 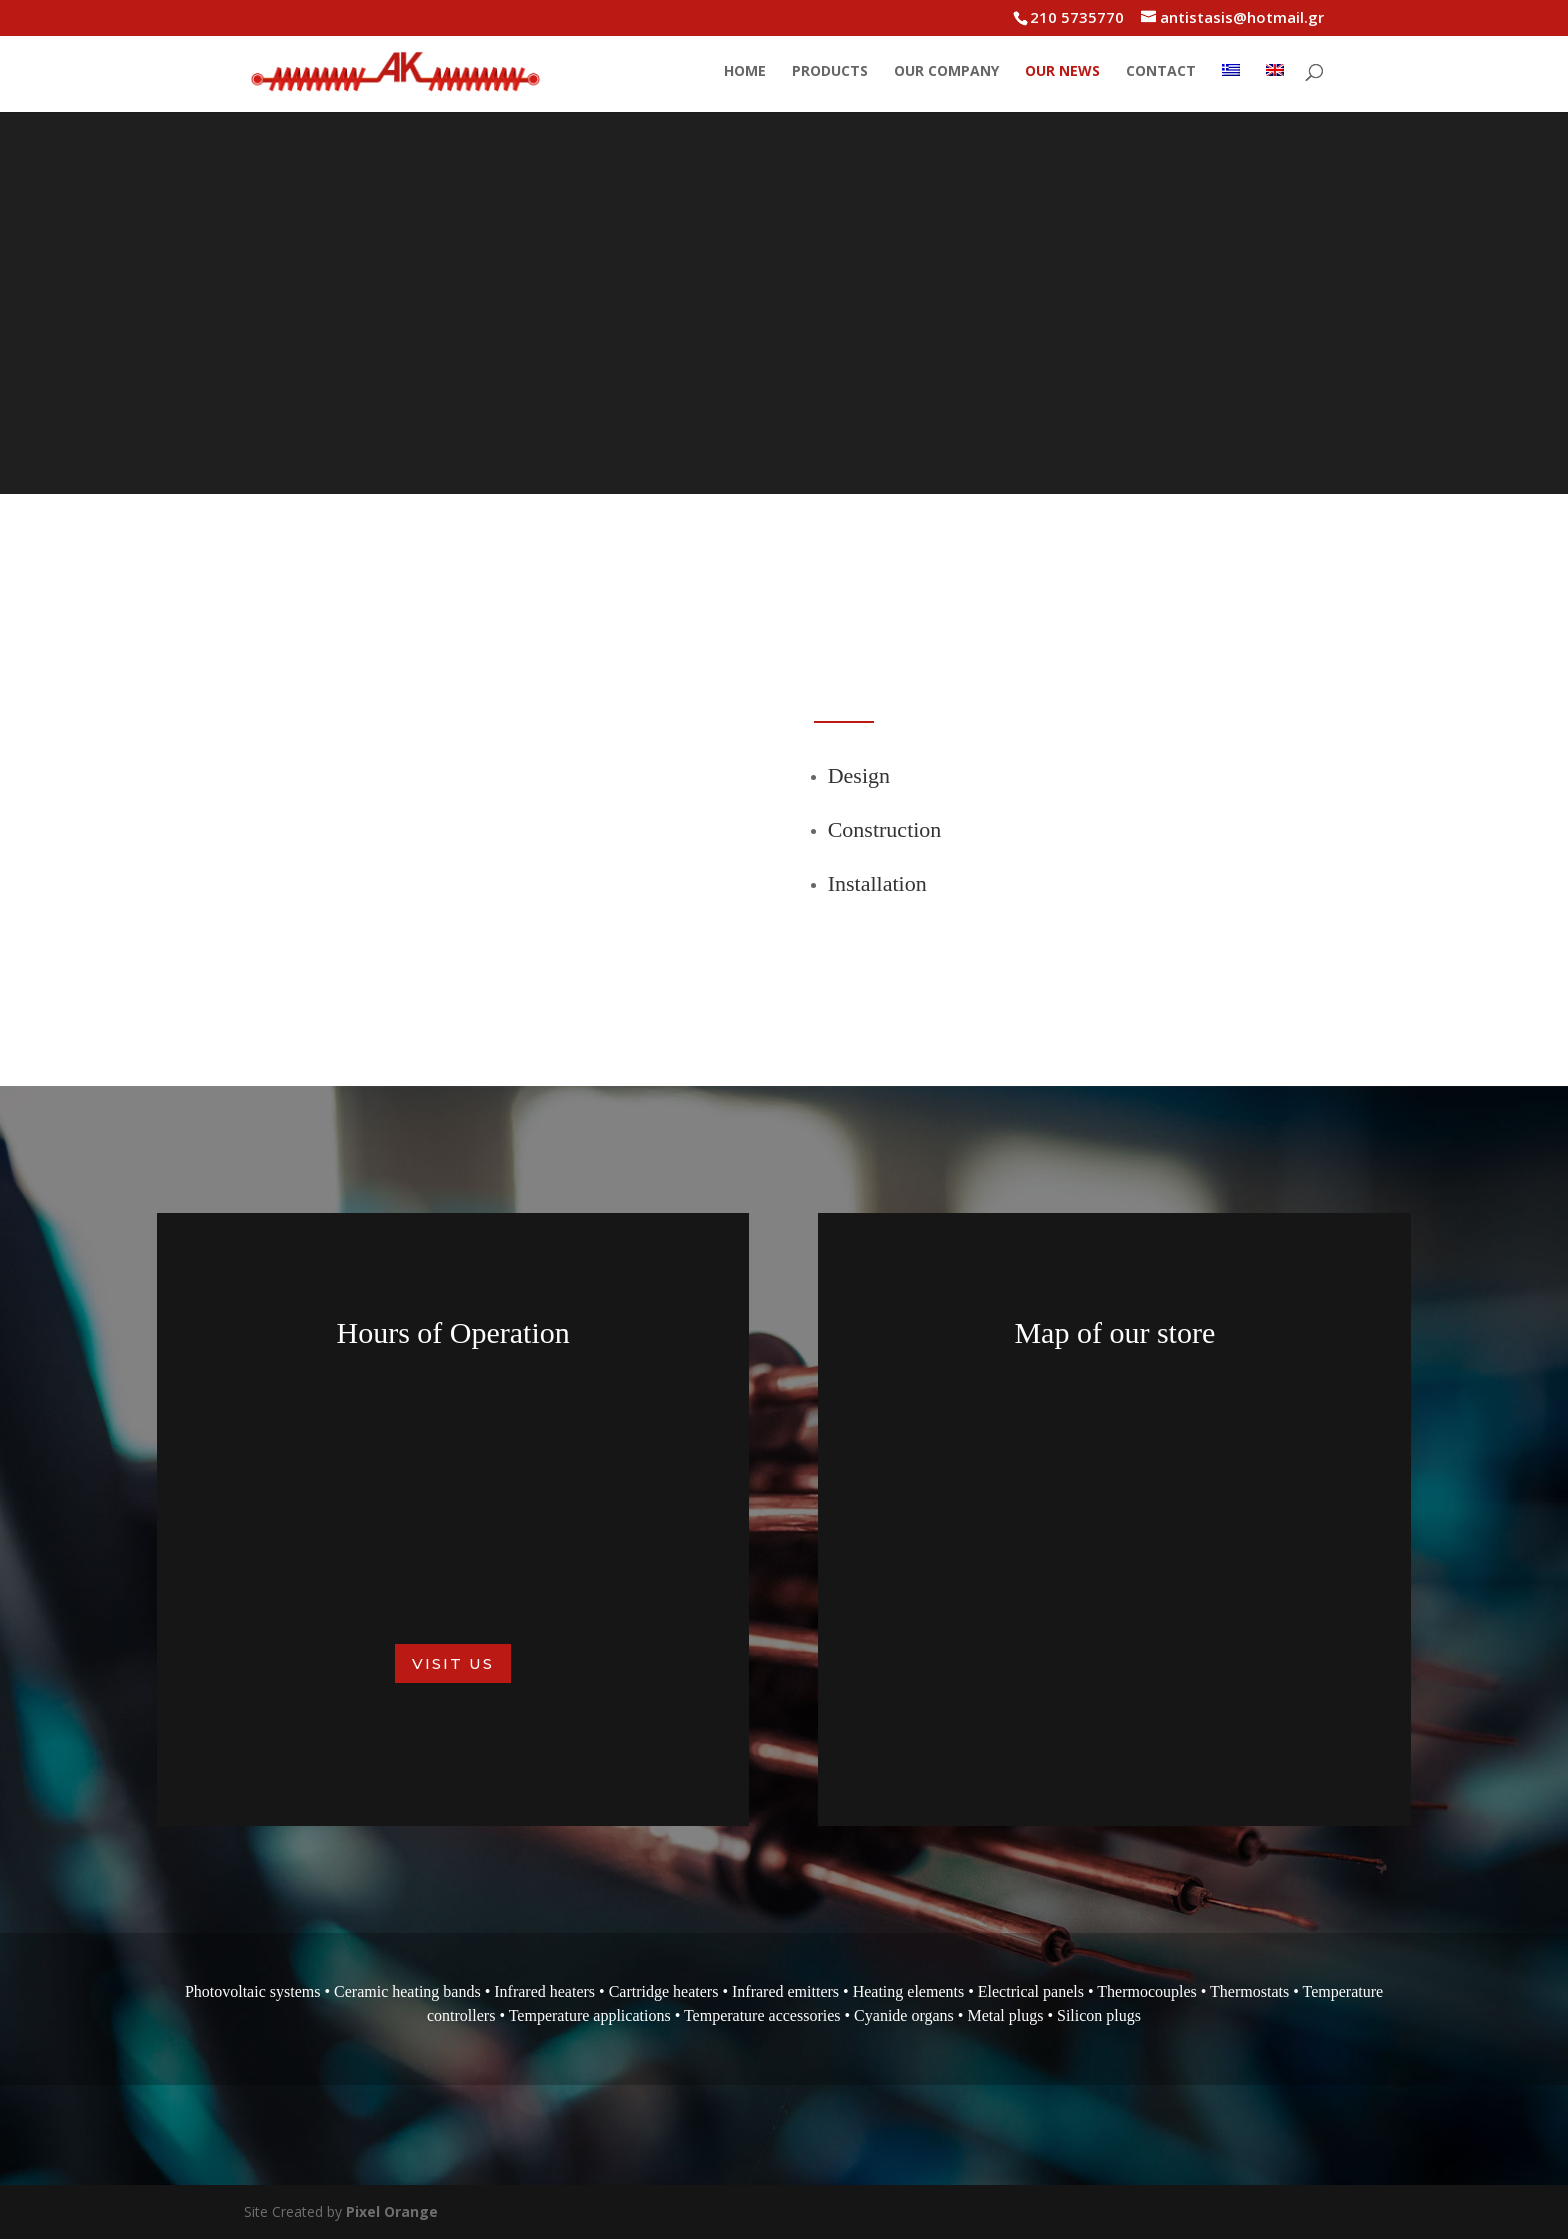 I want to click on Products, so click(x=830, y=72).